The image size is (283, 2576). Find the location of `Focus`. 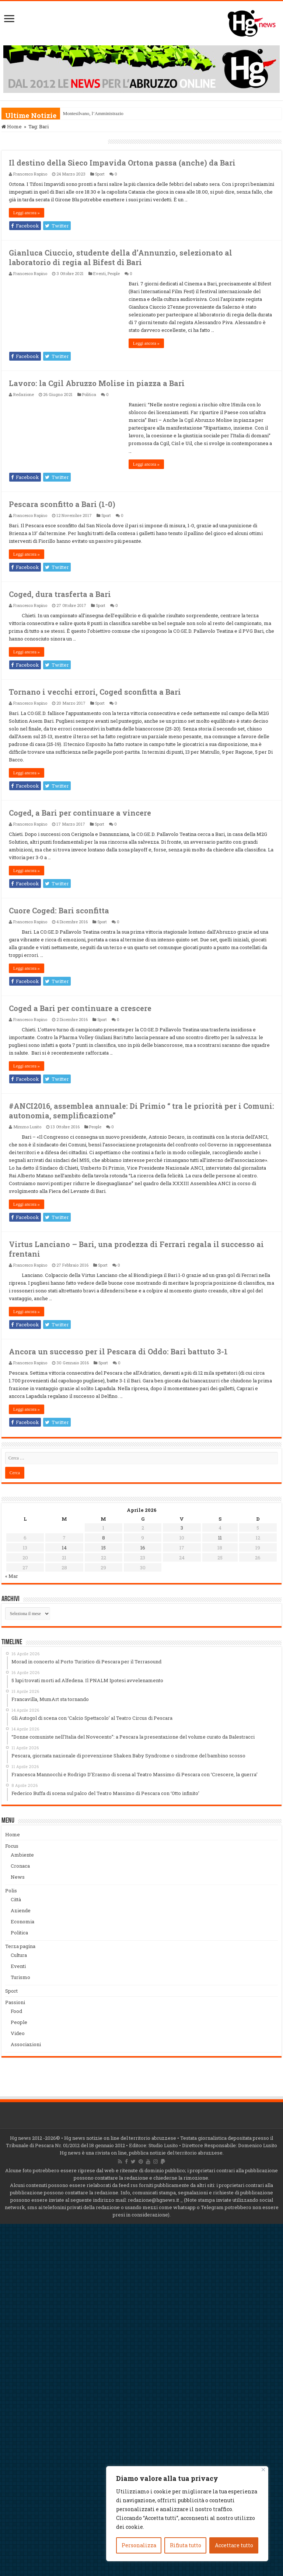

Focus is located at coordinates (11, 1846).